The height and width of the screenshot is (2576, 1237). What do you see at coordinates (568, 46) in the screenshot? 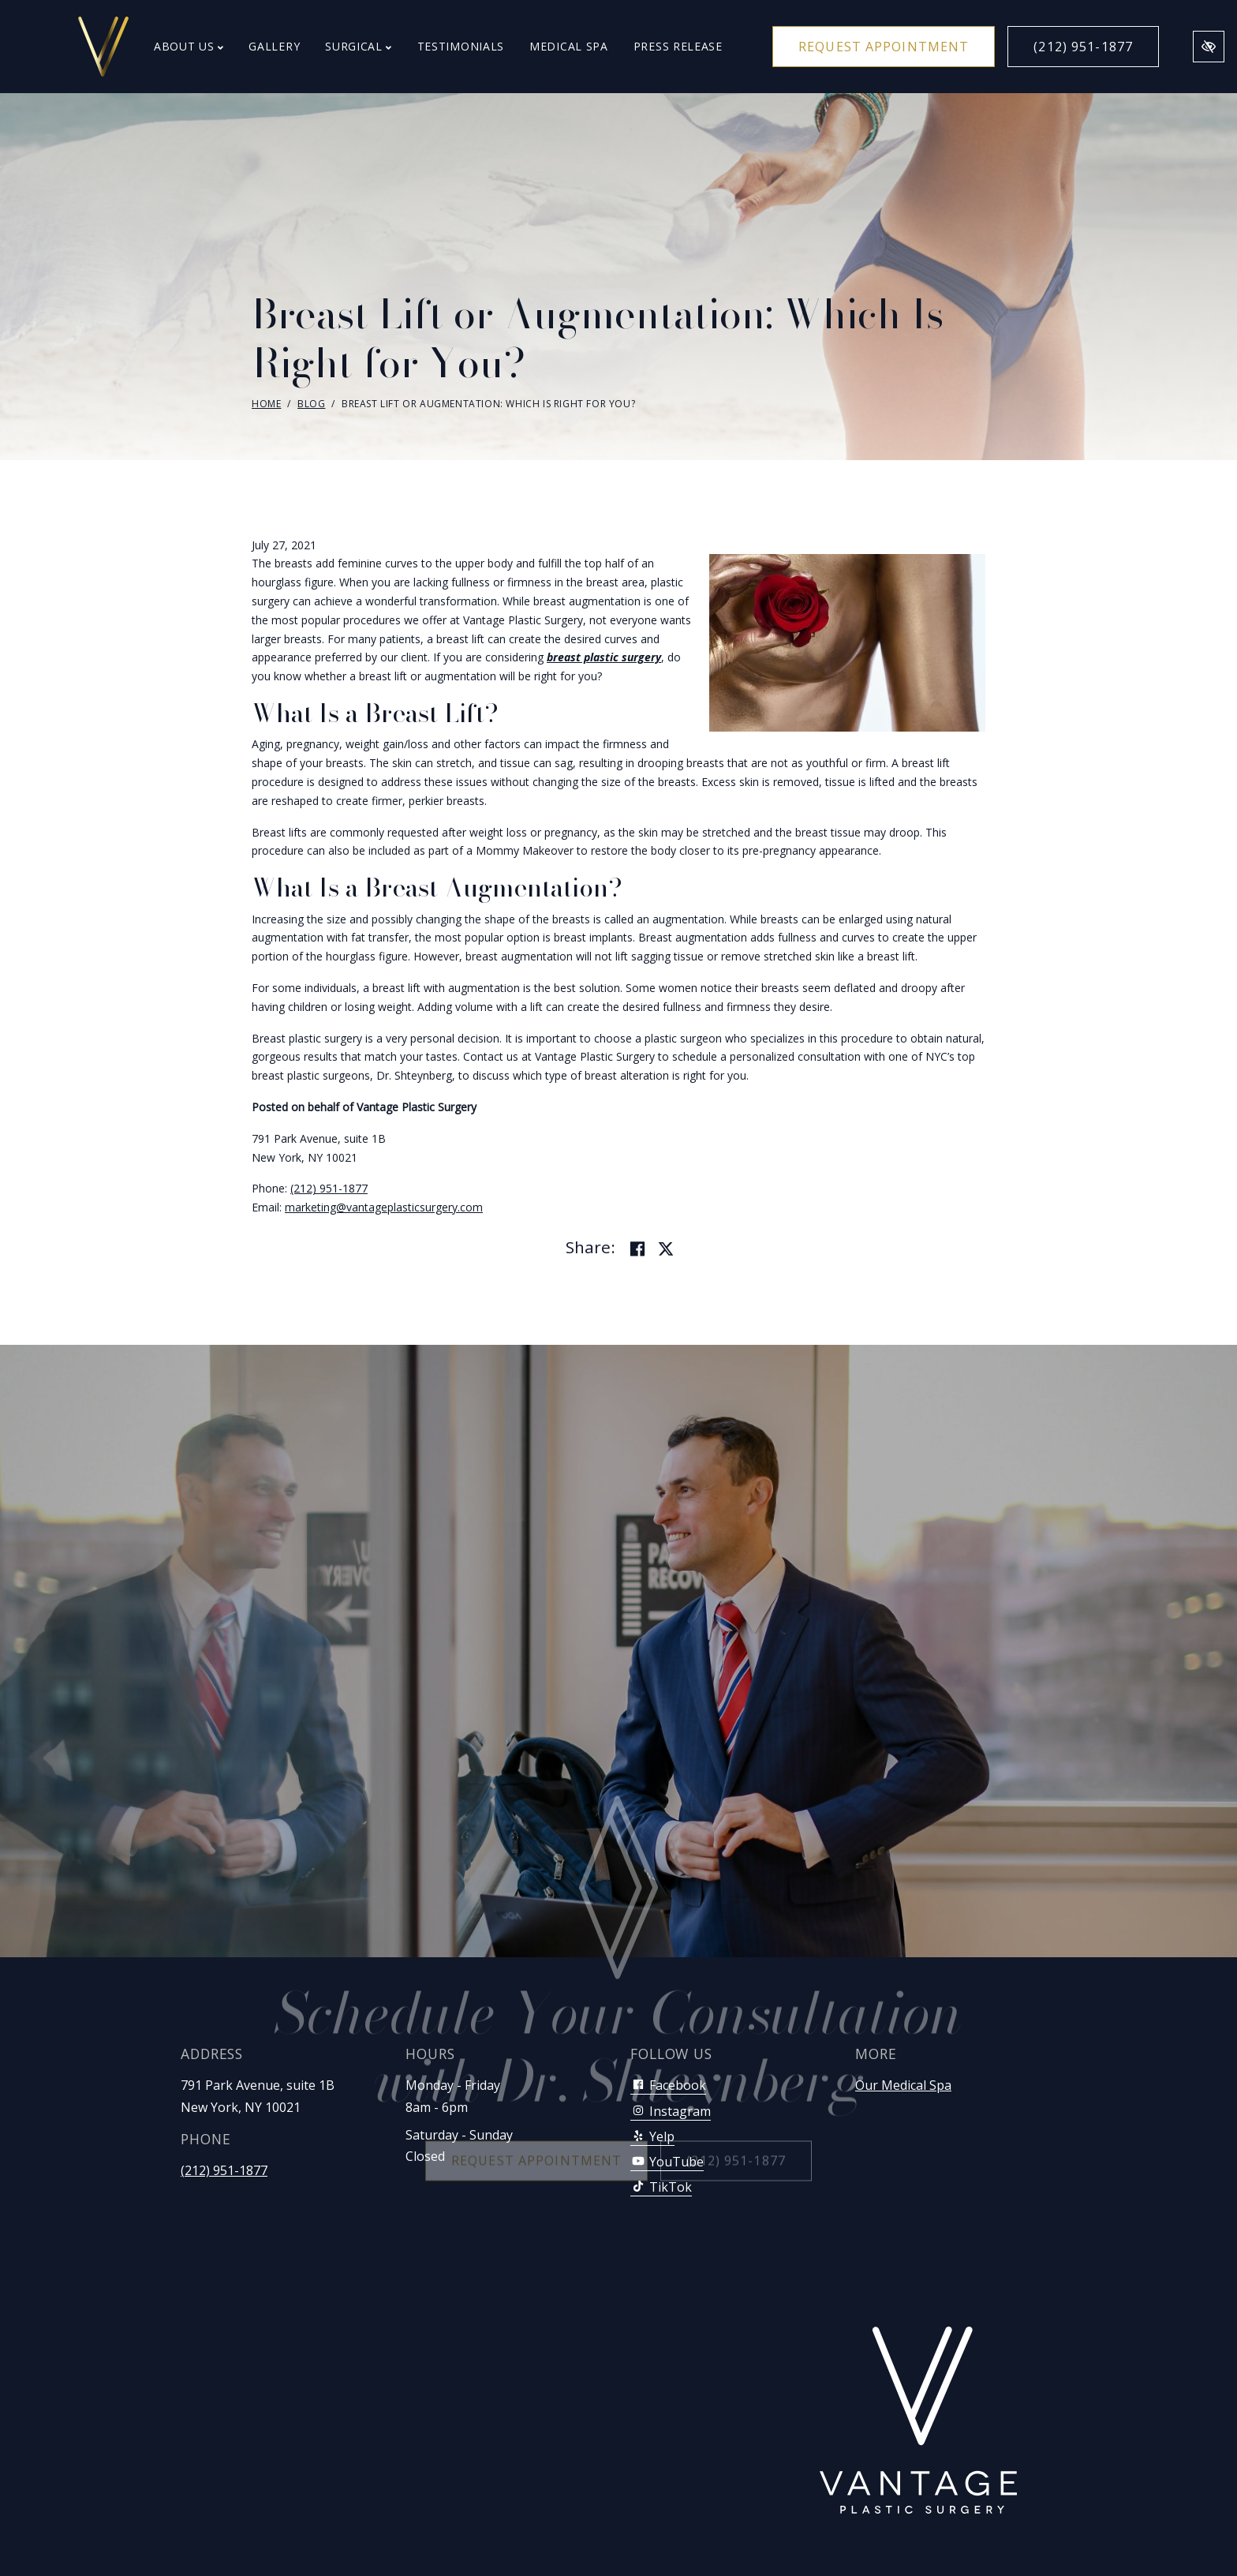
I see `Medical Spa` at bounding box center [568, 46].